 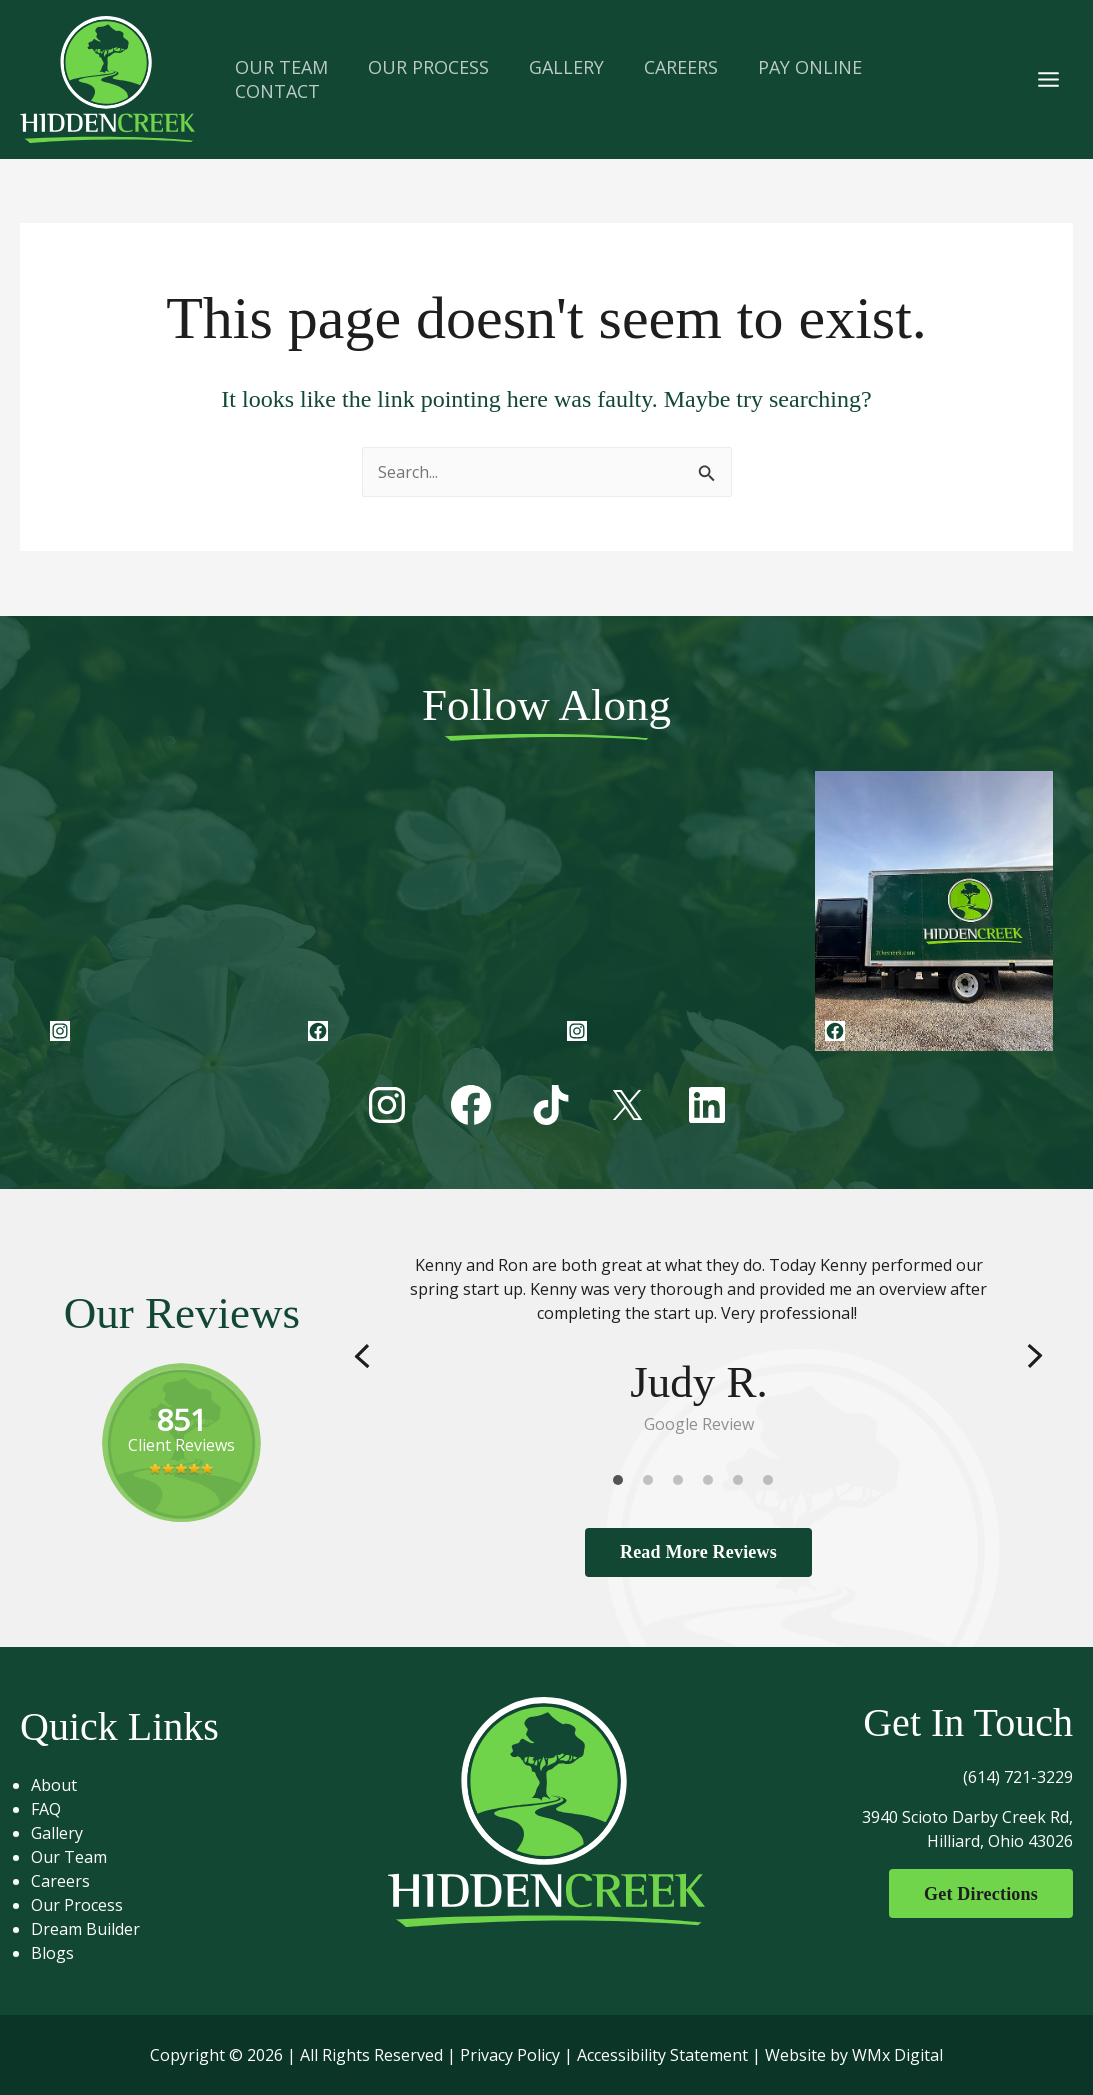 What do you see at coordinates (743, 1484) in the screenshot?
I see `5 [tab]` at bounding box center [743, 1484].